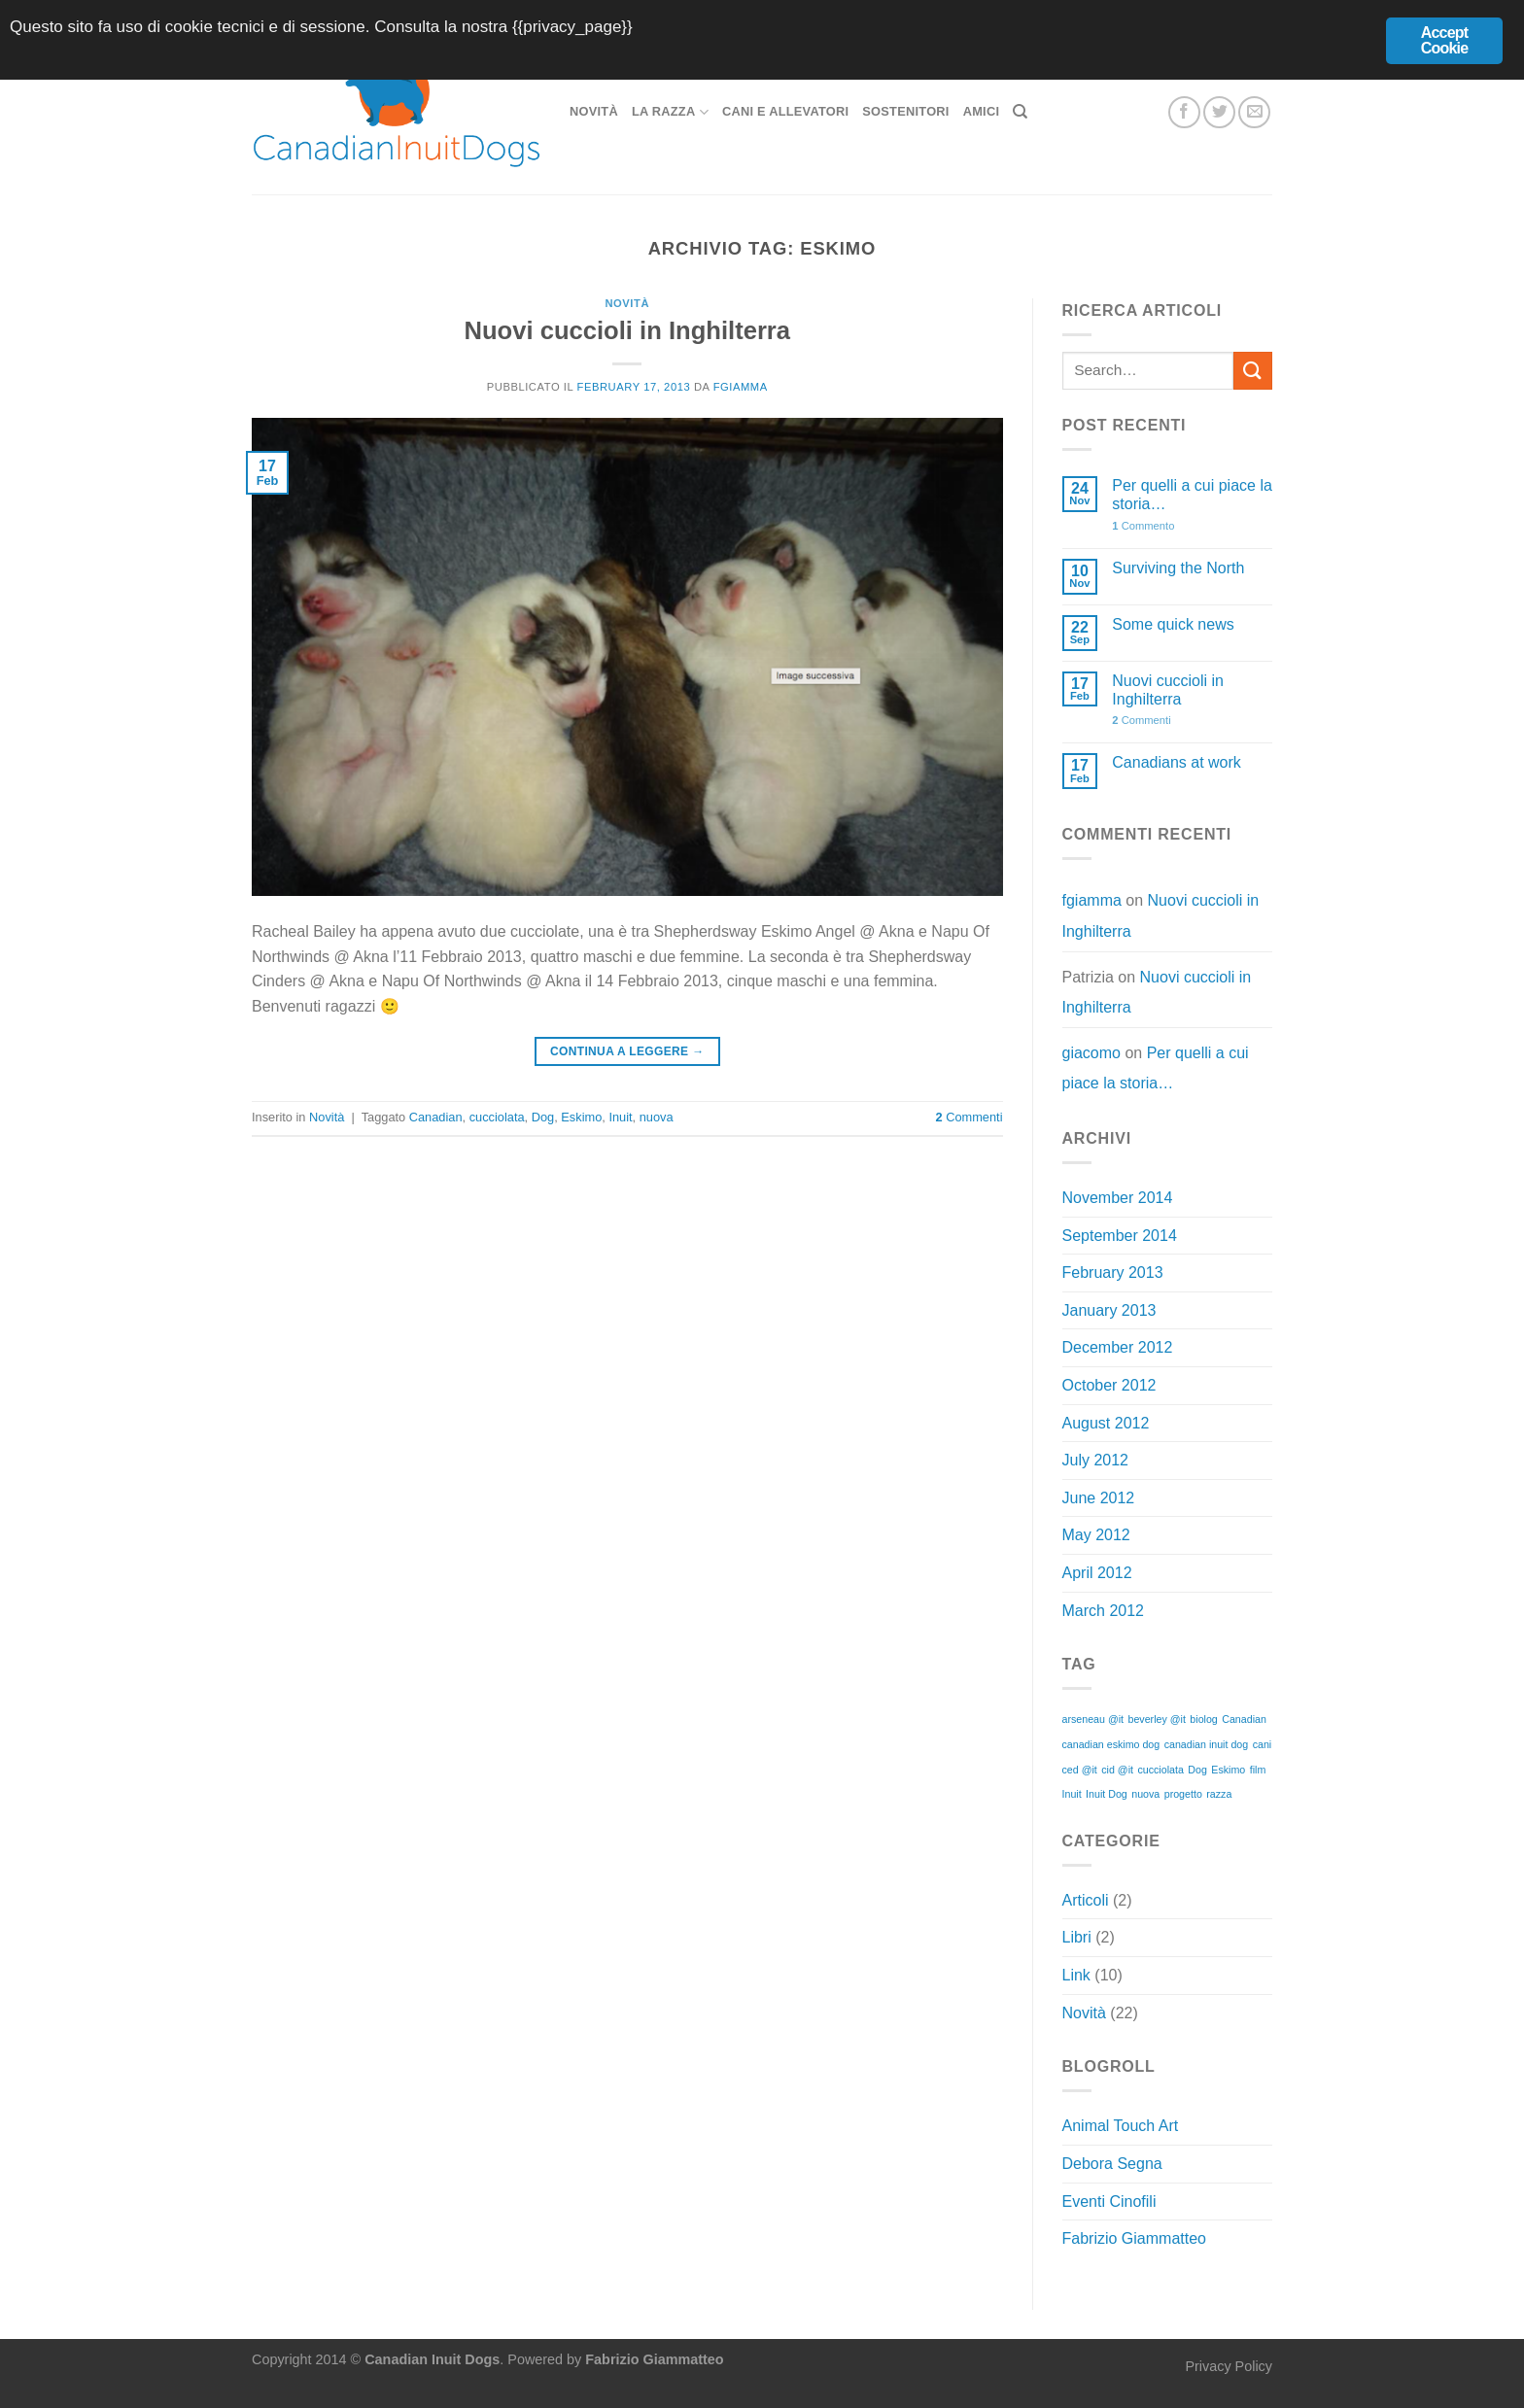 Image resolution: width=1524 pixels, height=2408 pixels. Describe the element at coordinates (1228, 1769) in the screenshot. I see `Eskimo [Eskimo (1 item)]` at that location.